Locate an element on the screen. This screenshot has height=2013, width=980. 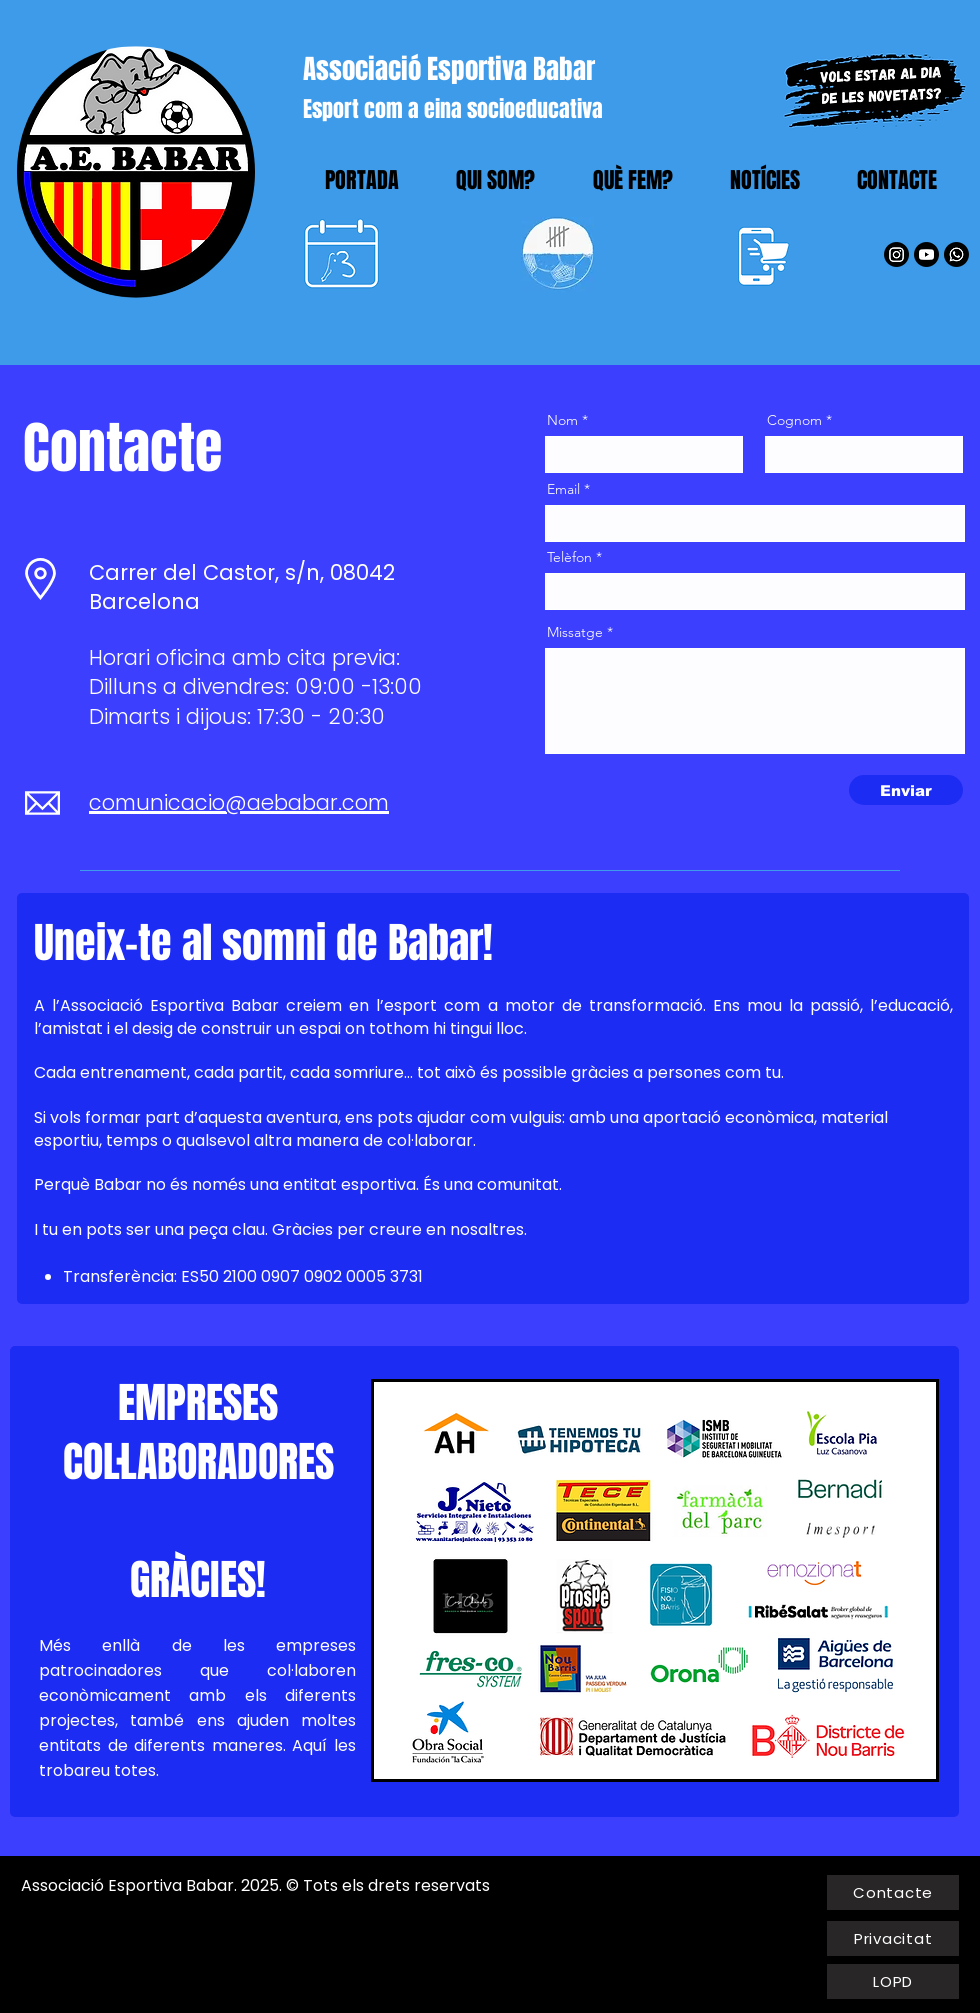
Email is located at coordinates (563, 489).